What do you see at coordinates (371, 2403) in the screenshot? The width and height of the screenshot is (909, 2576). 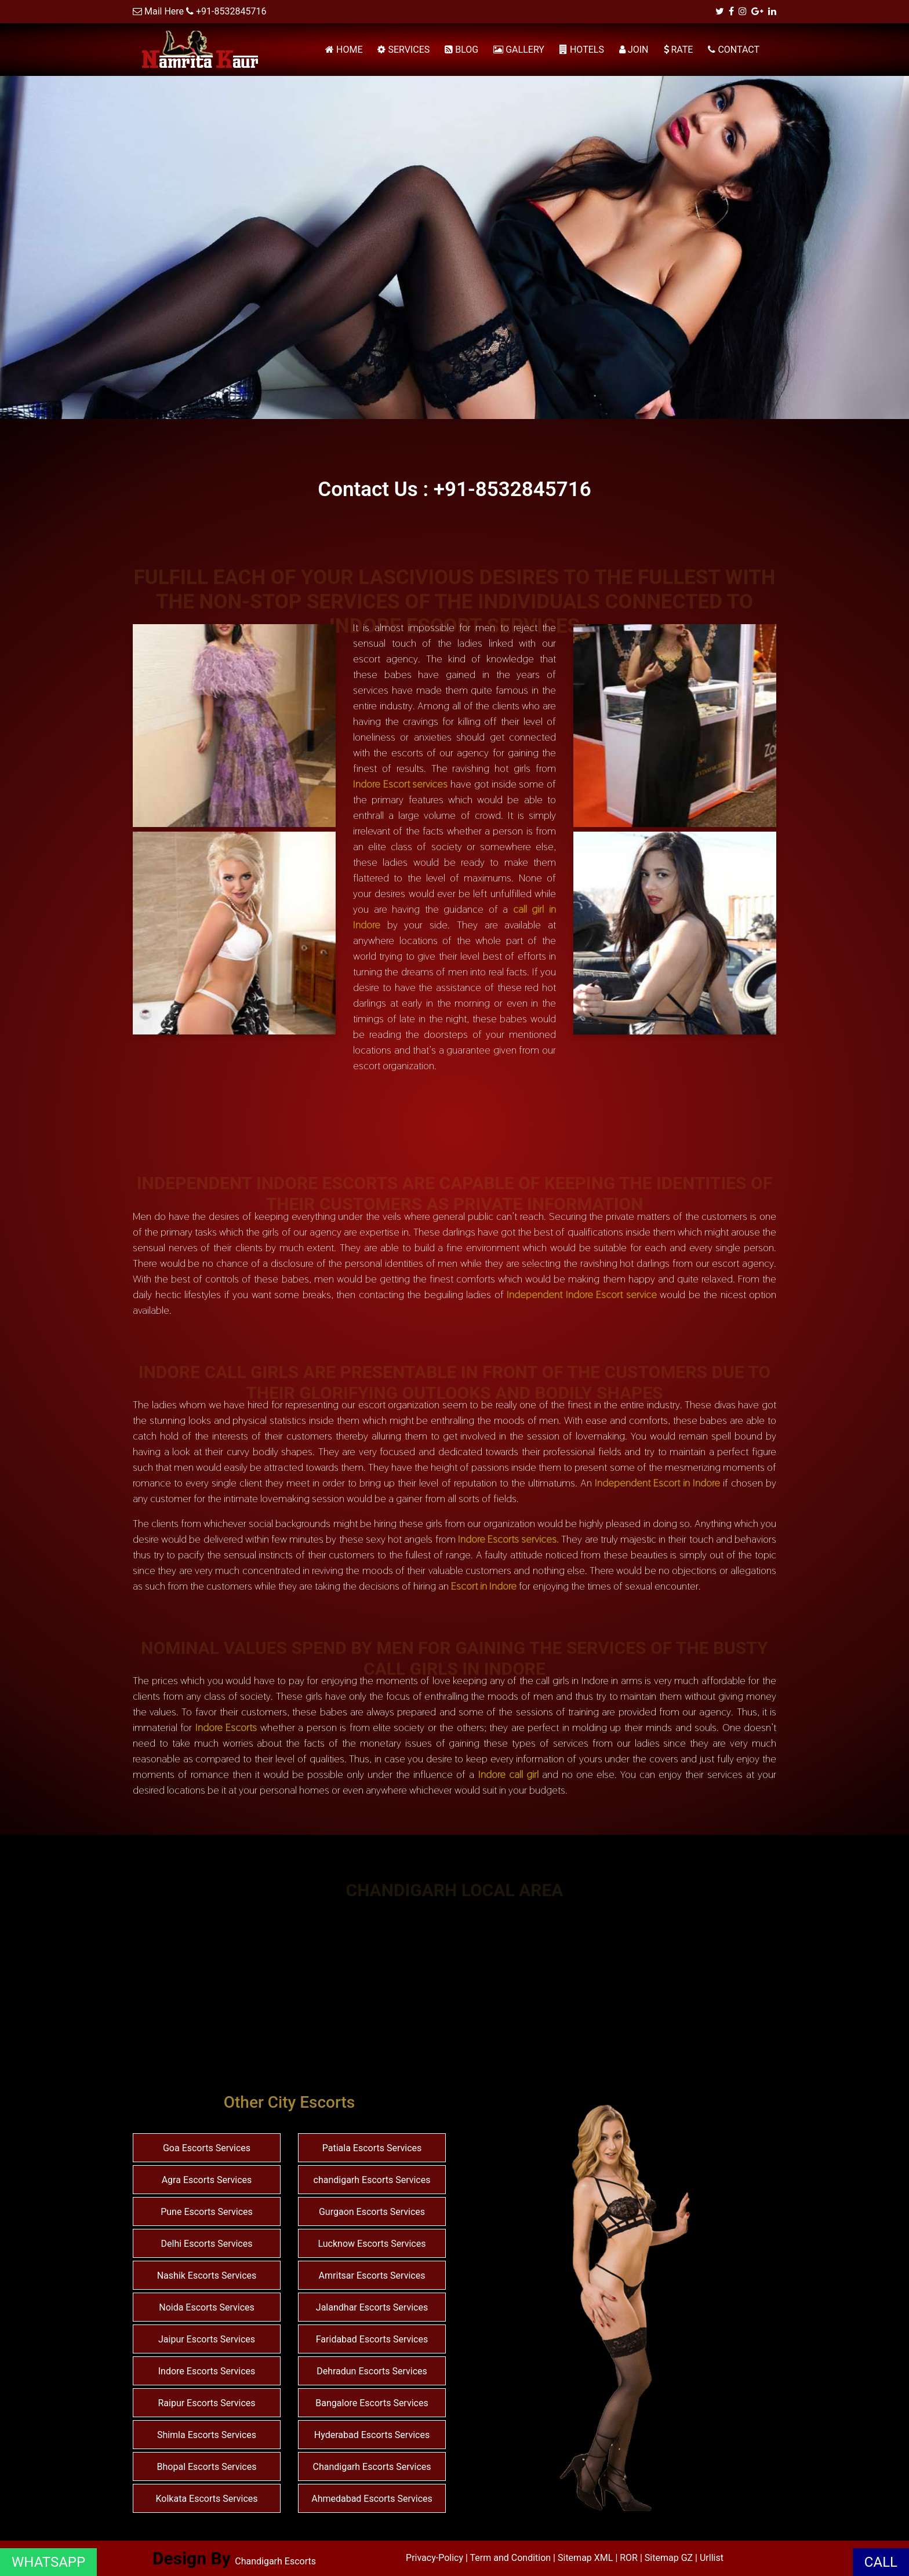 I see `Bangalore Escorts Services` at bounding box center [371, 2403].